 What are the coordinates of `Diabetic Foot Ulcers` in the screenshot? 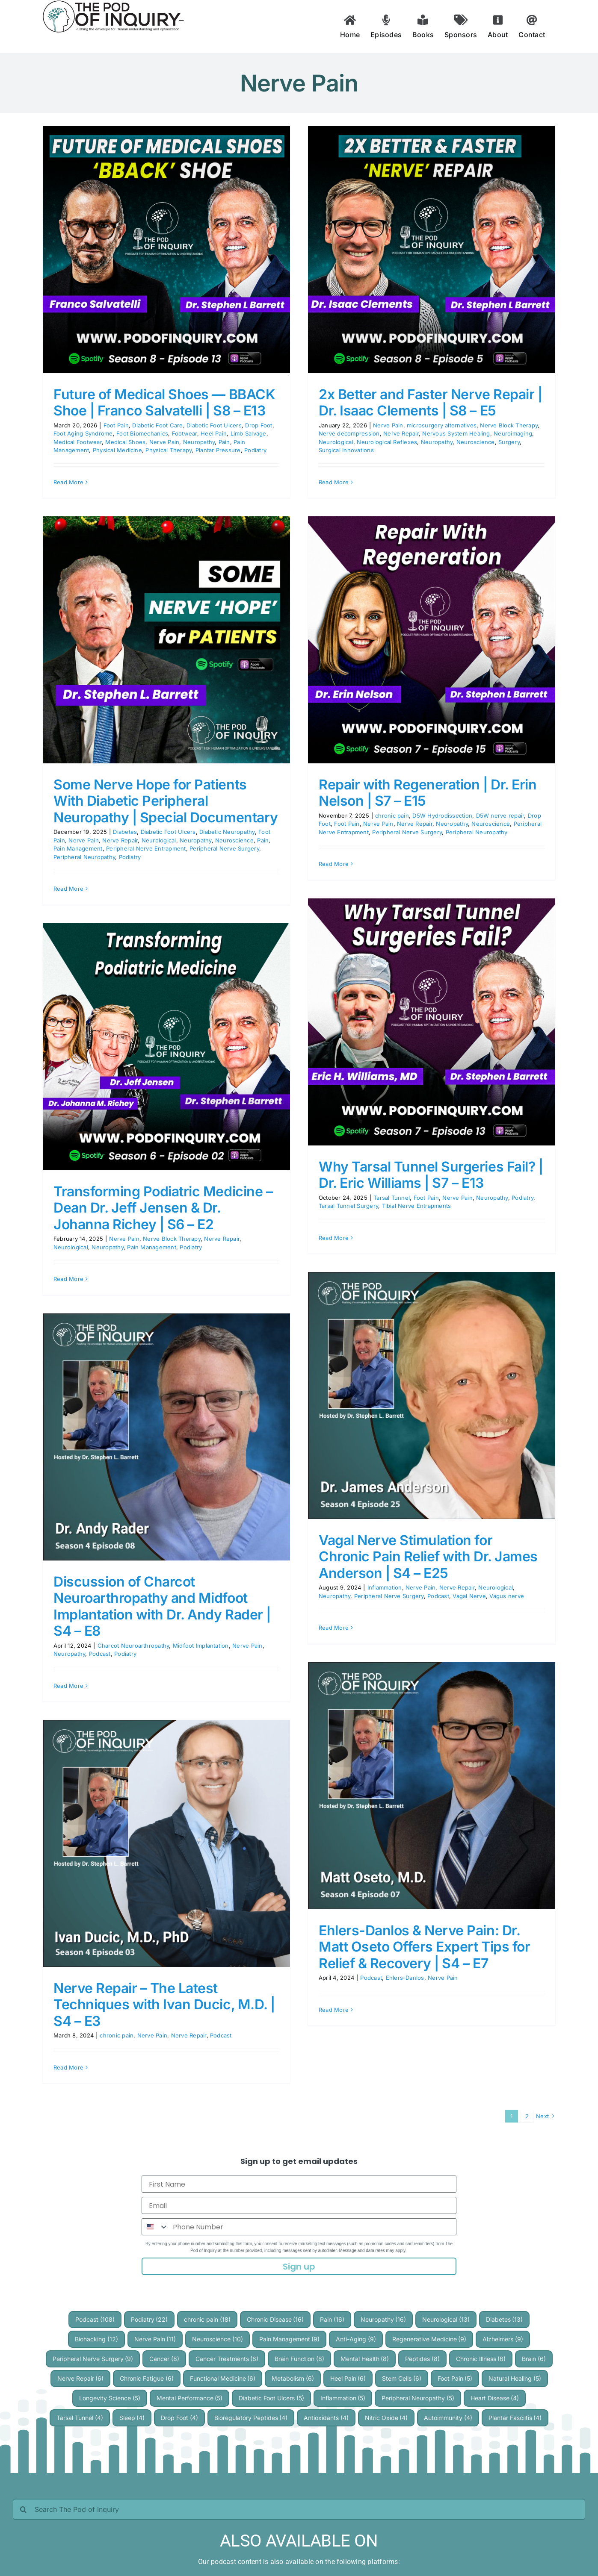 It's located at (214, 425).